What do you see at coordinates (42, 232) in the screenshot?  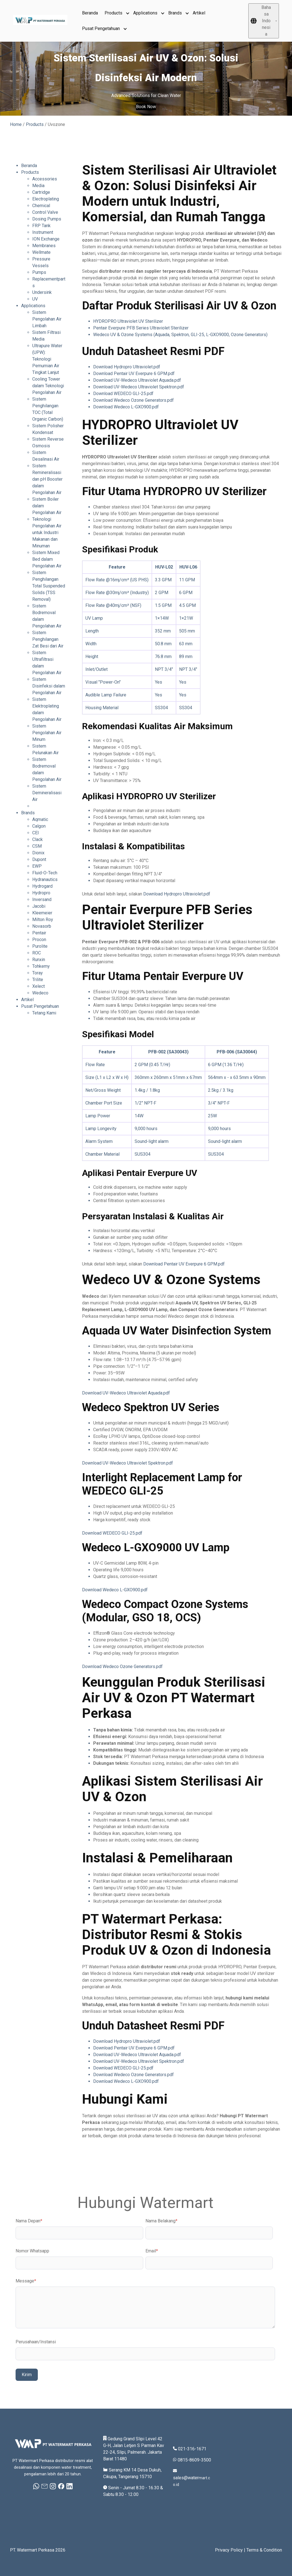 I see `Instrument [menuitem]` at bounding box center [42, 232].